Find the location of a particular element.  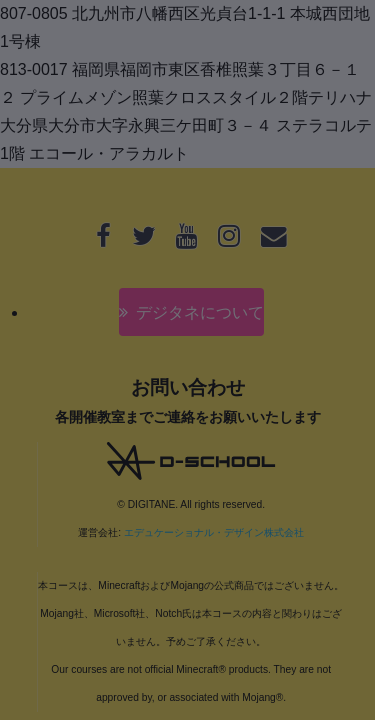

デジタネについて is located at coordinates (200, 312).